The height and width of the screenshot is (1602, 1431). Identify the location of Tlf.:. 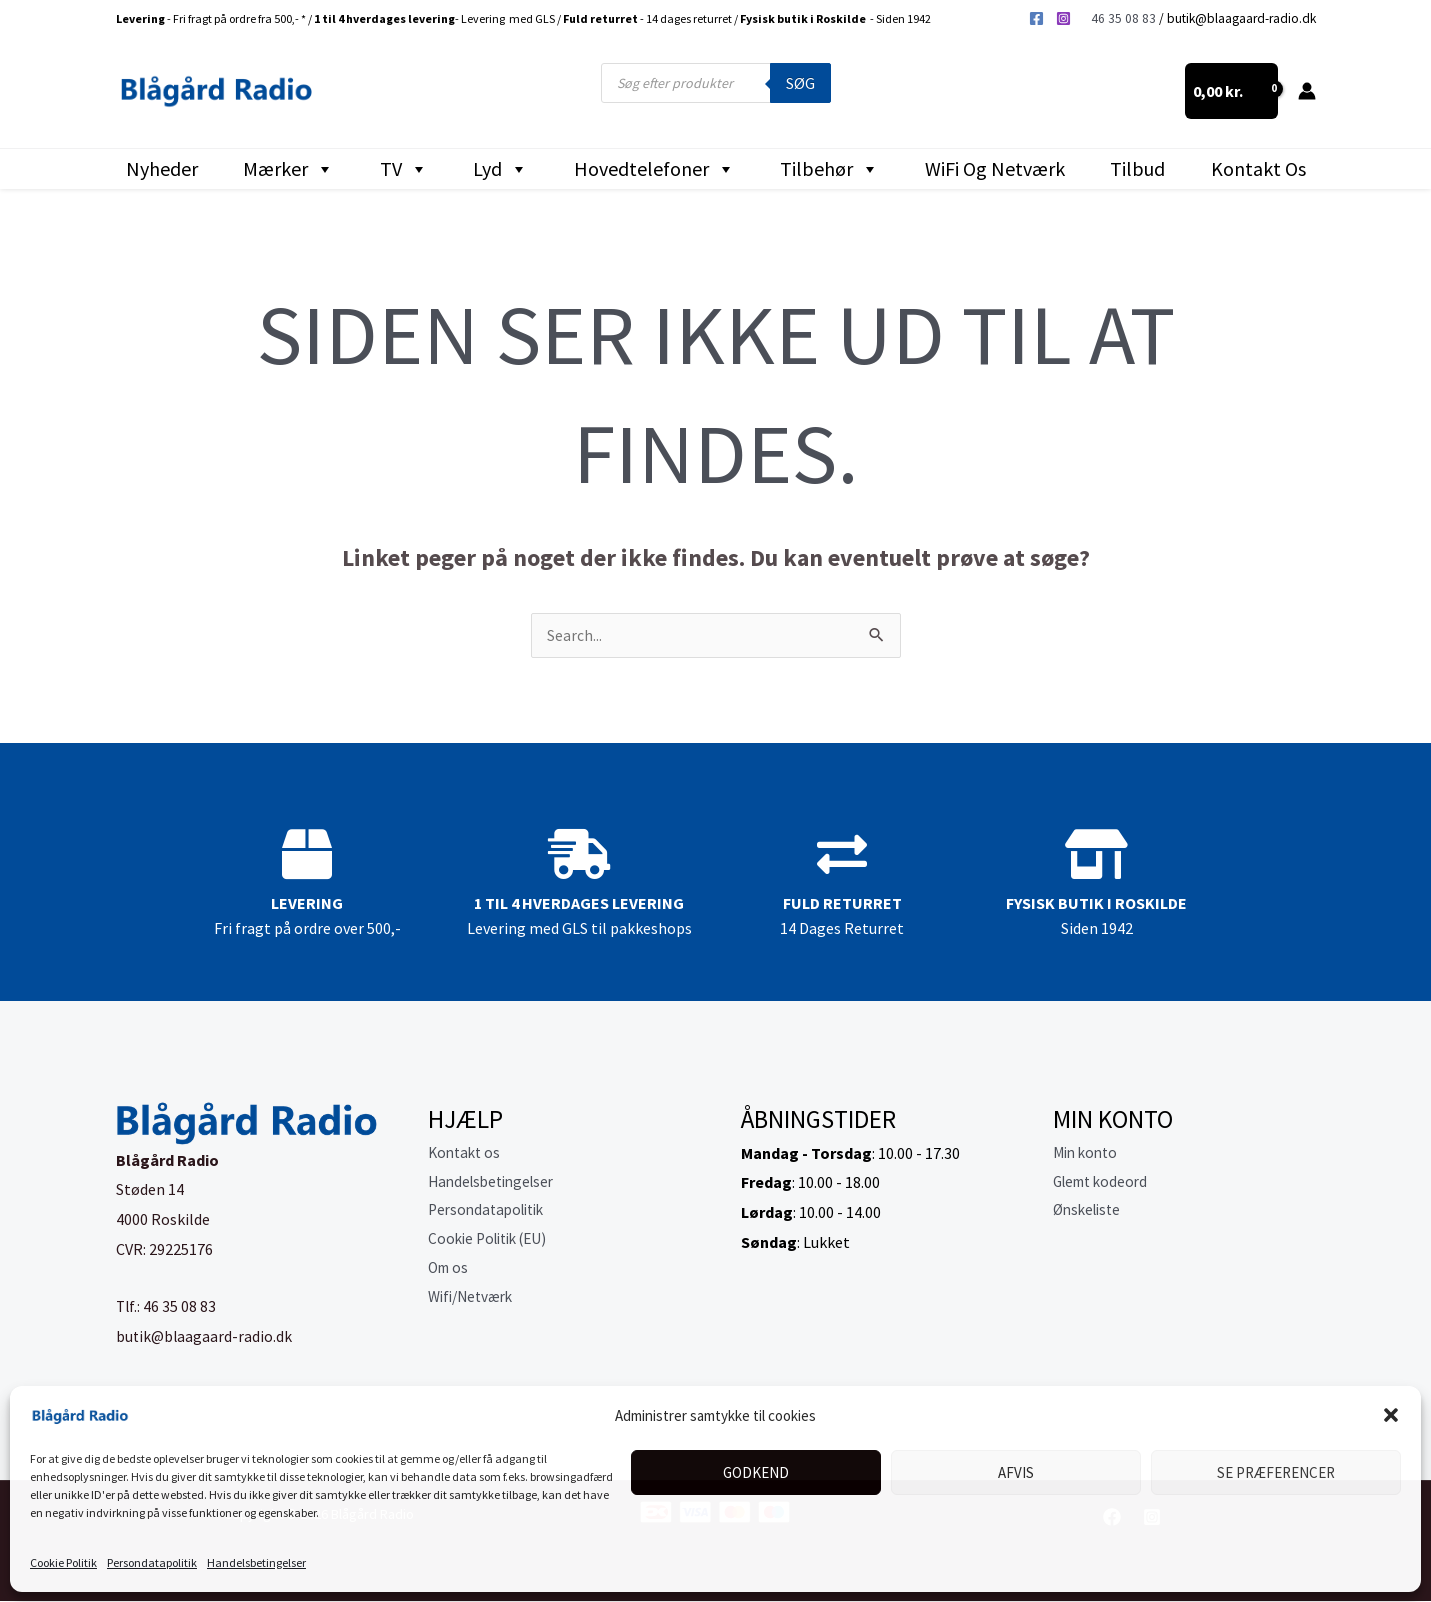
(130, 1307).